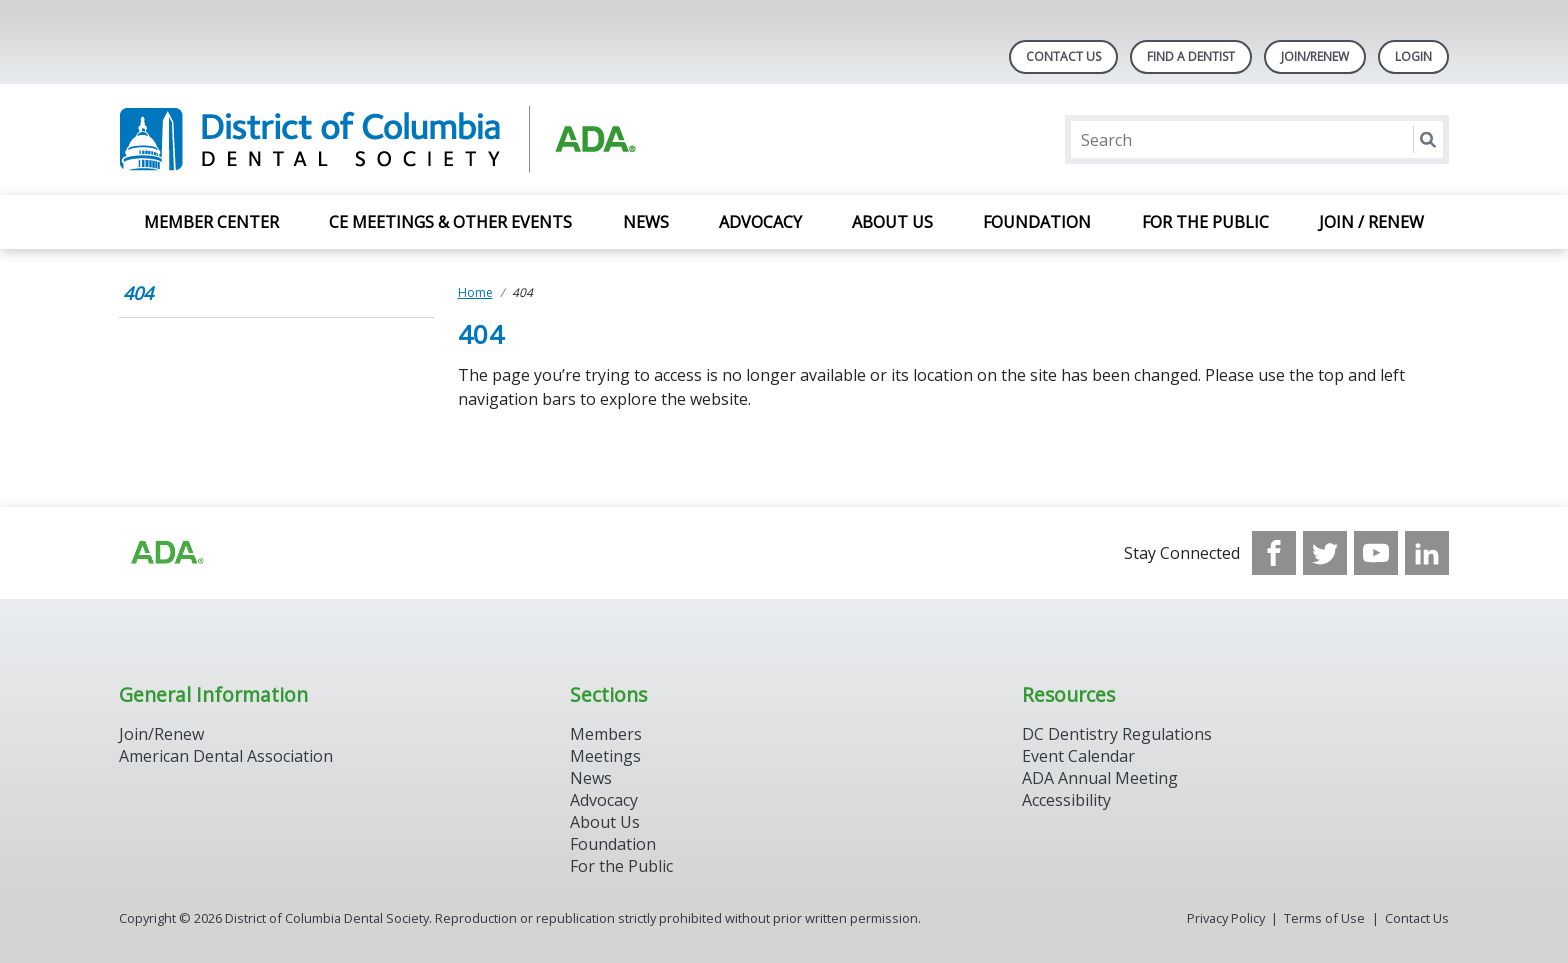 The width and height of the screenshot is (1568, 963). What do you see at coordinates (1066, 800) in the screenshot?
I see `Accessibility` at bounding box center [1066, 800].